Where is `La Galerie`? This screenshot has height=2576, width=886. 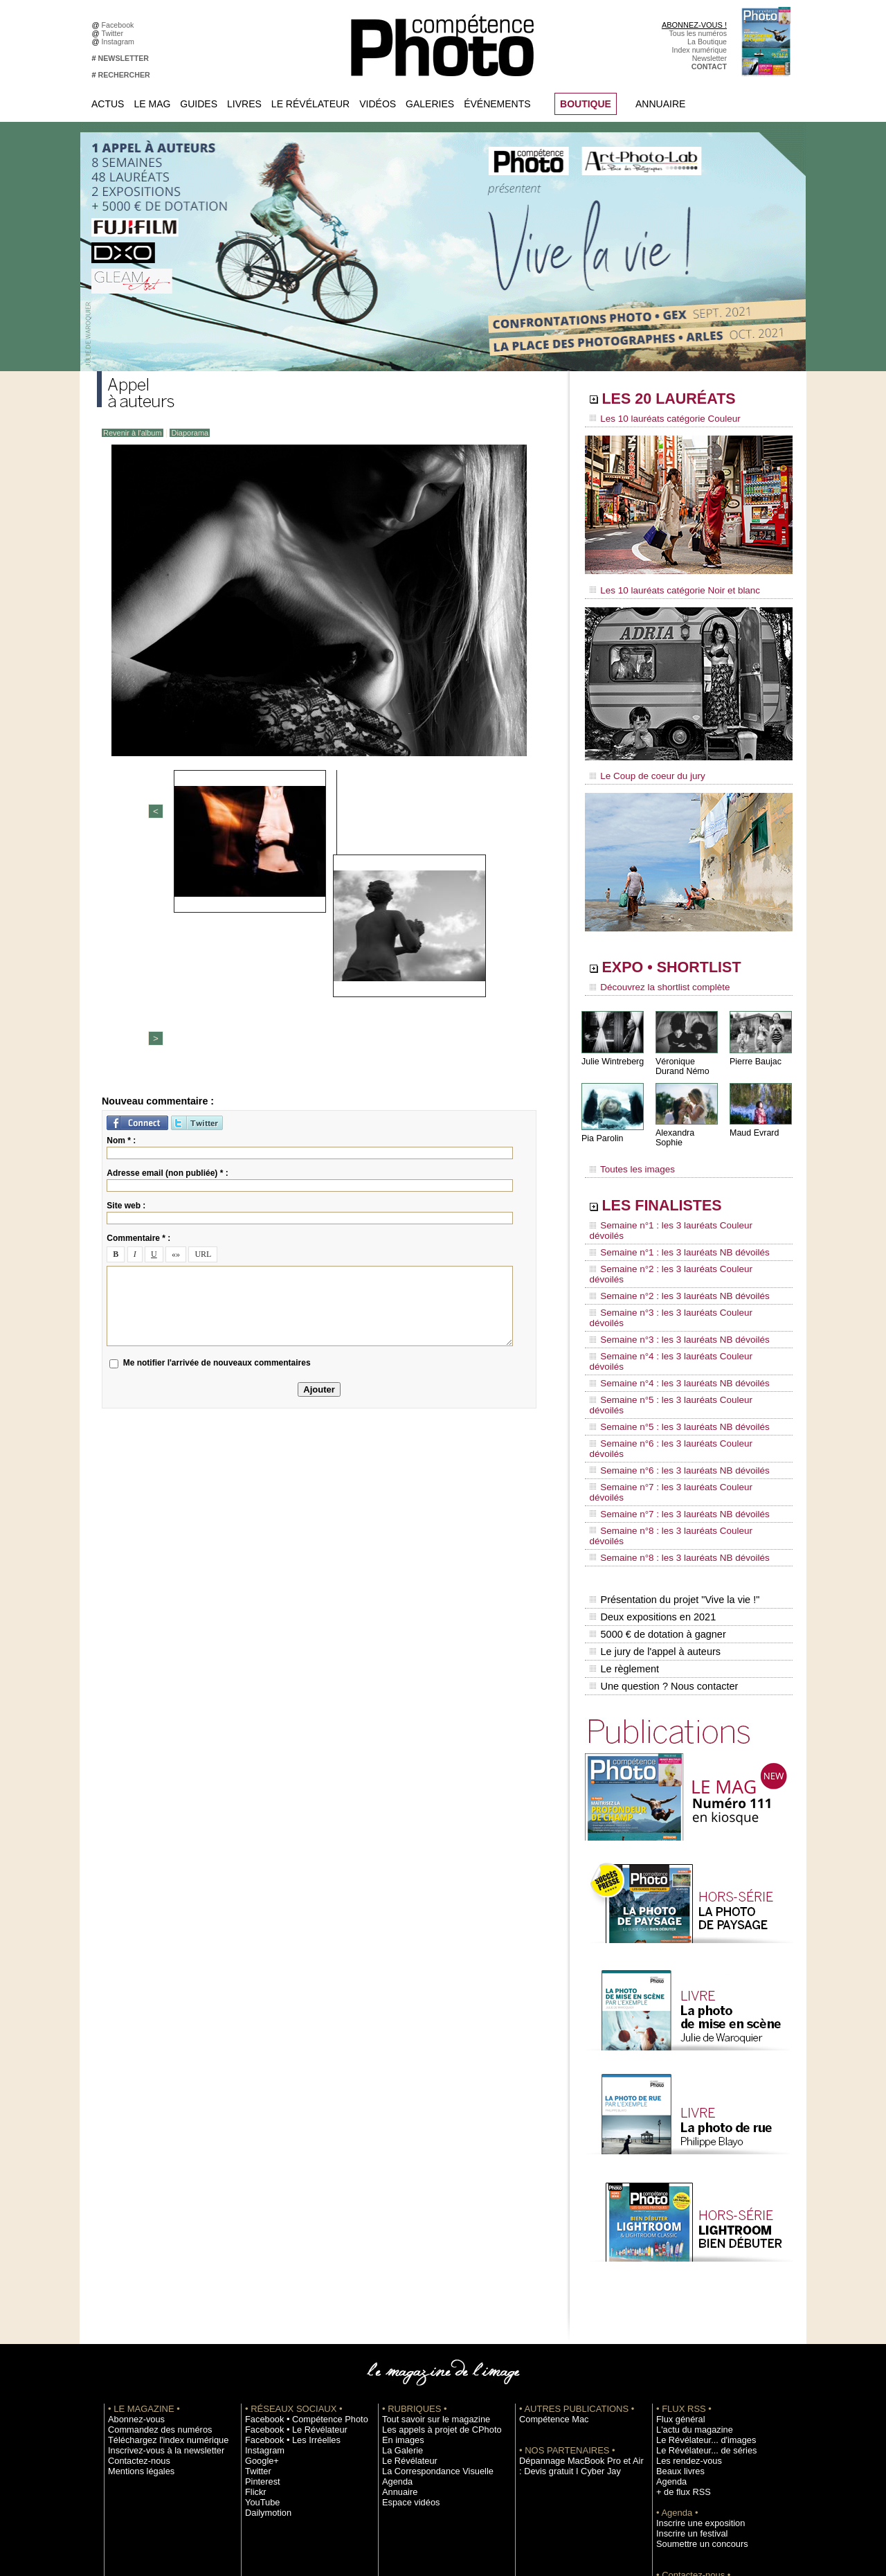 La Galerie is located at coordinates (399, 2280).